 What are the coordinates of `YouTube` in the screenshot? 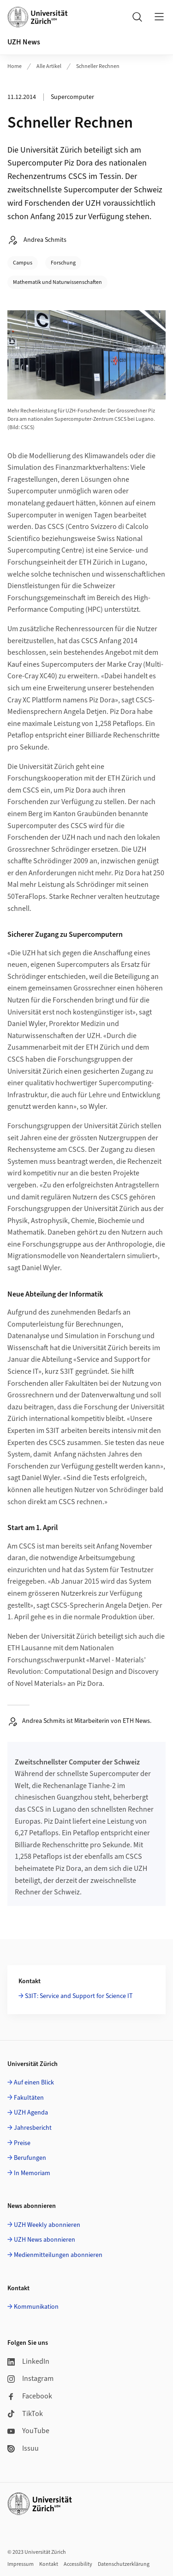 It's located at (28, 2431).